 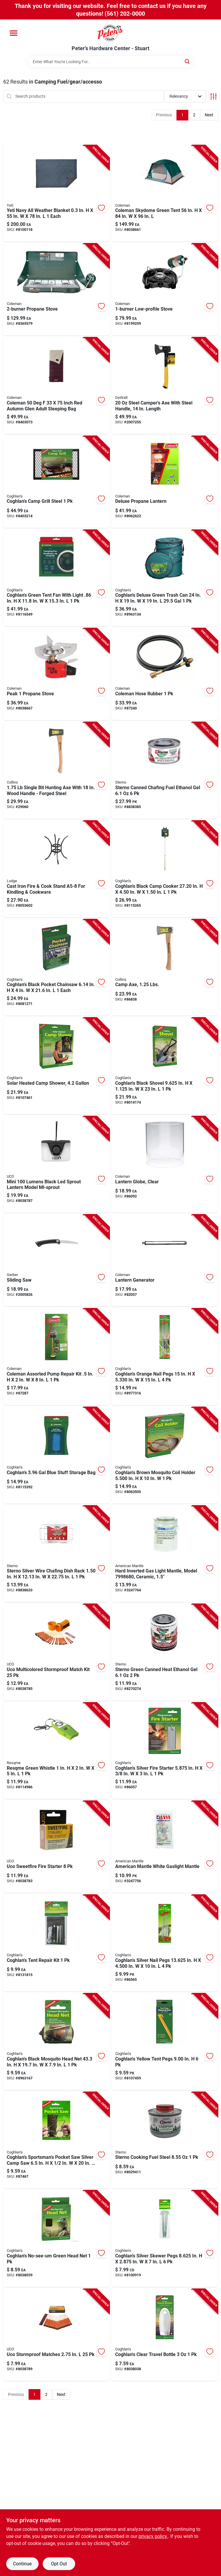 What do you see at coordinates (165, 869) in the screenshot?
I see `[Go to coghlans-black-camp-cooker-in-056389025431 product page]` at bounding box center [165, 869].